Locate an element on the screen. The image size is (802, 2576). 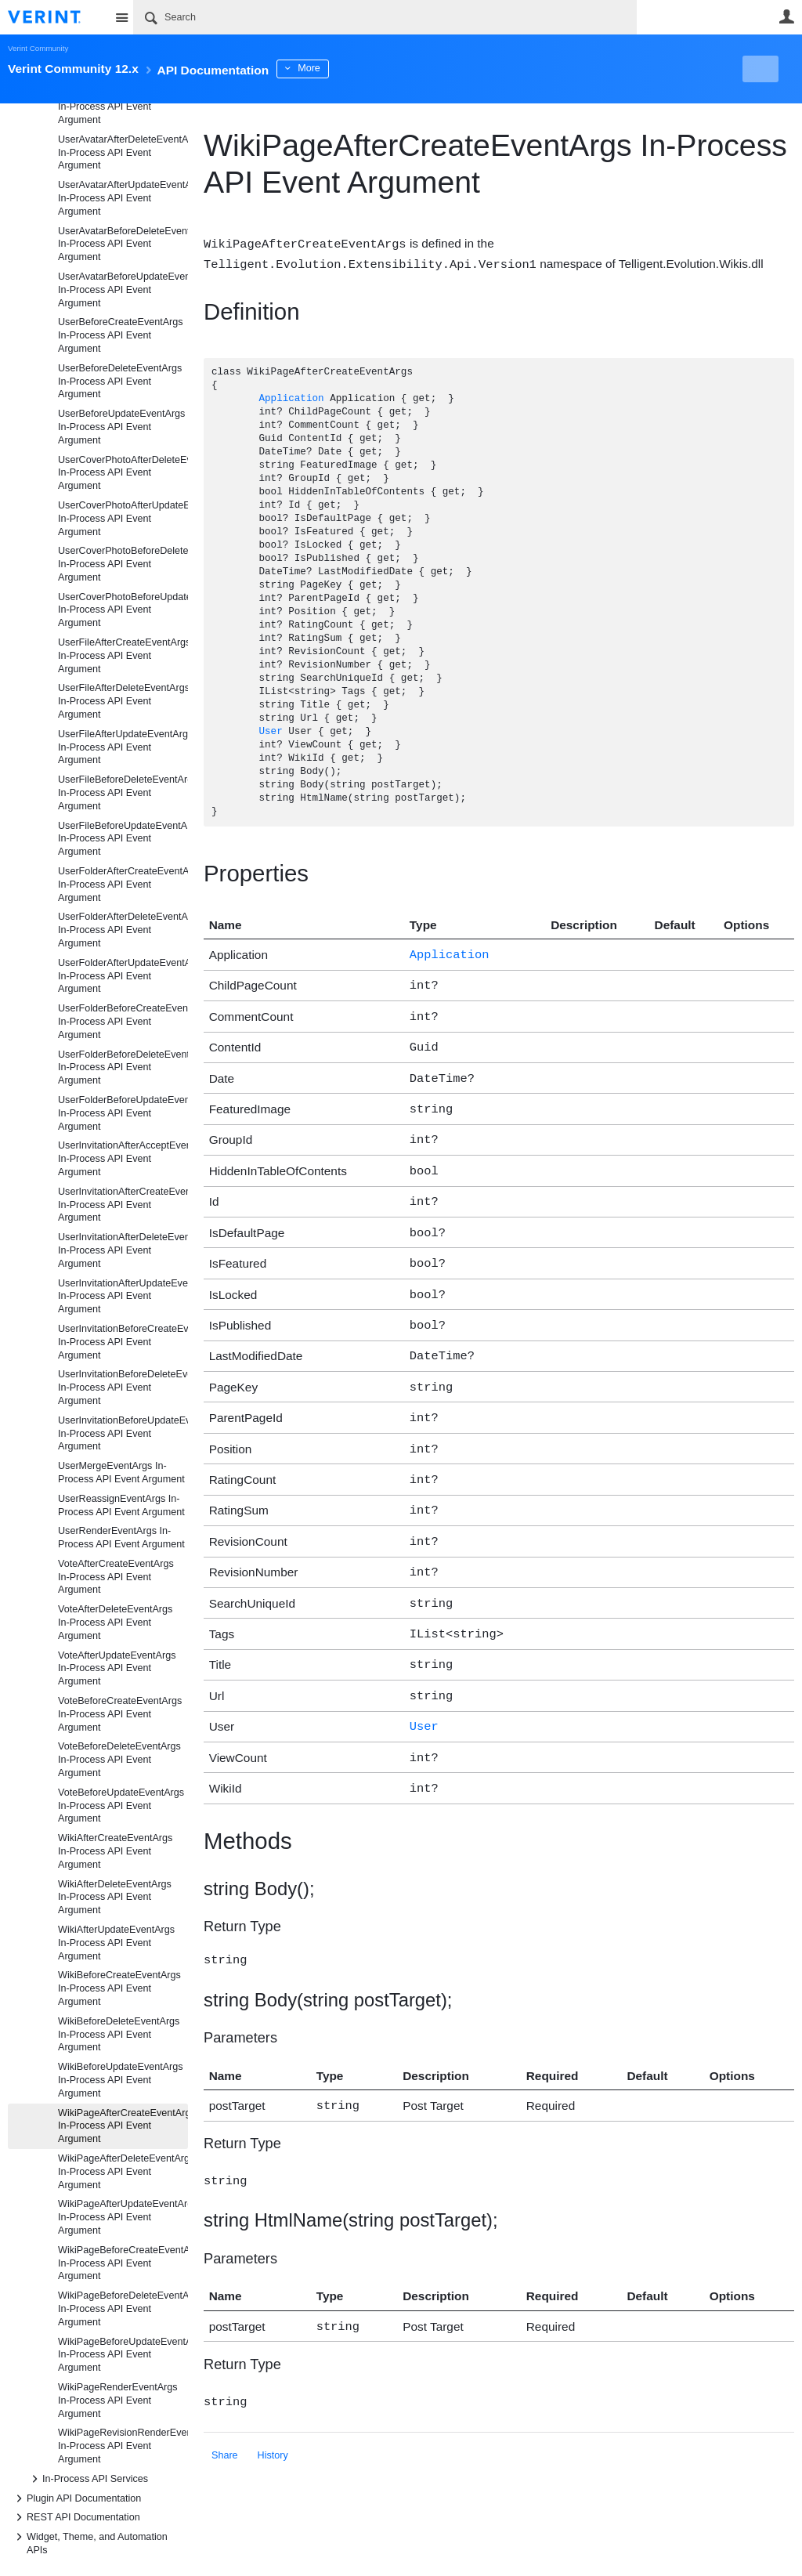
REST API Documentation is located at coordinates (75, 2517).